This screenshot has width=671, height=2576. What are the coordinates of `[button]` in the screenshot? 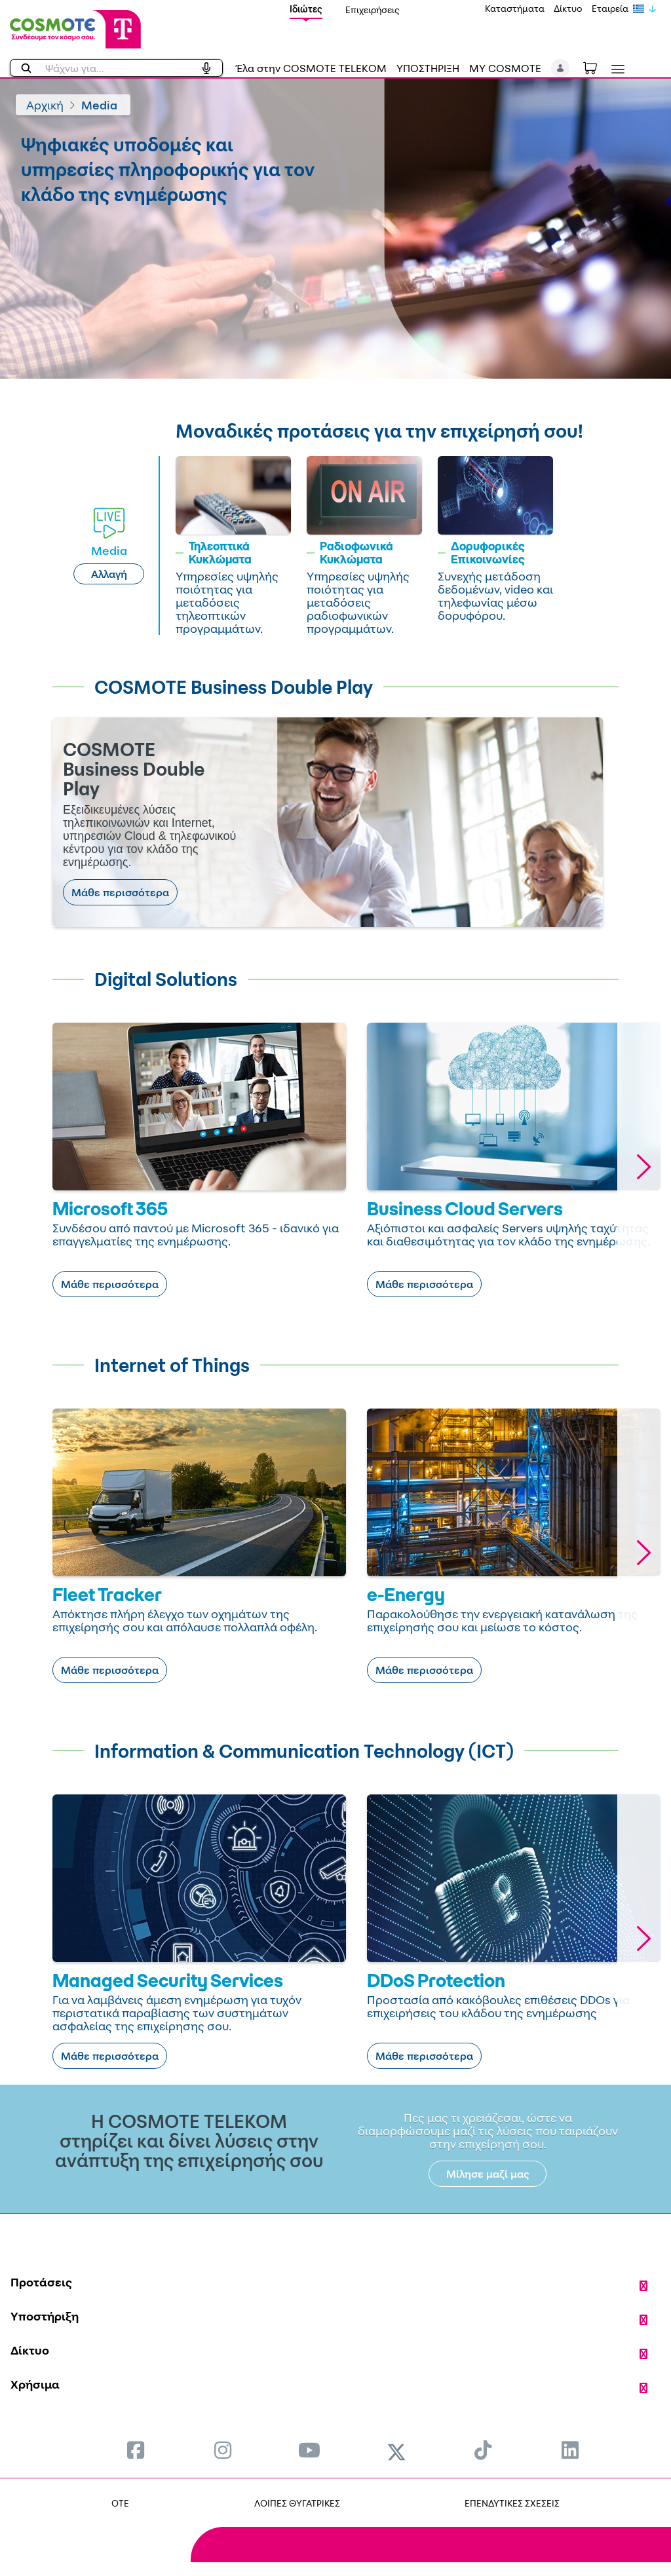 It's located at (560, 68).